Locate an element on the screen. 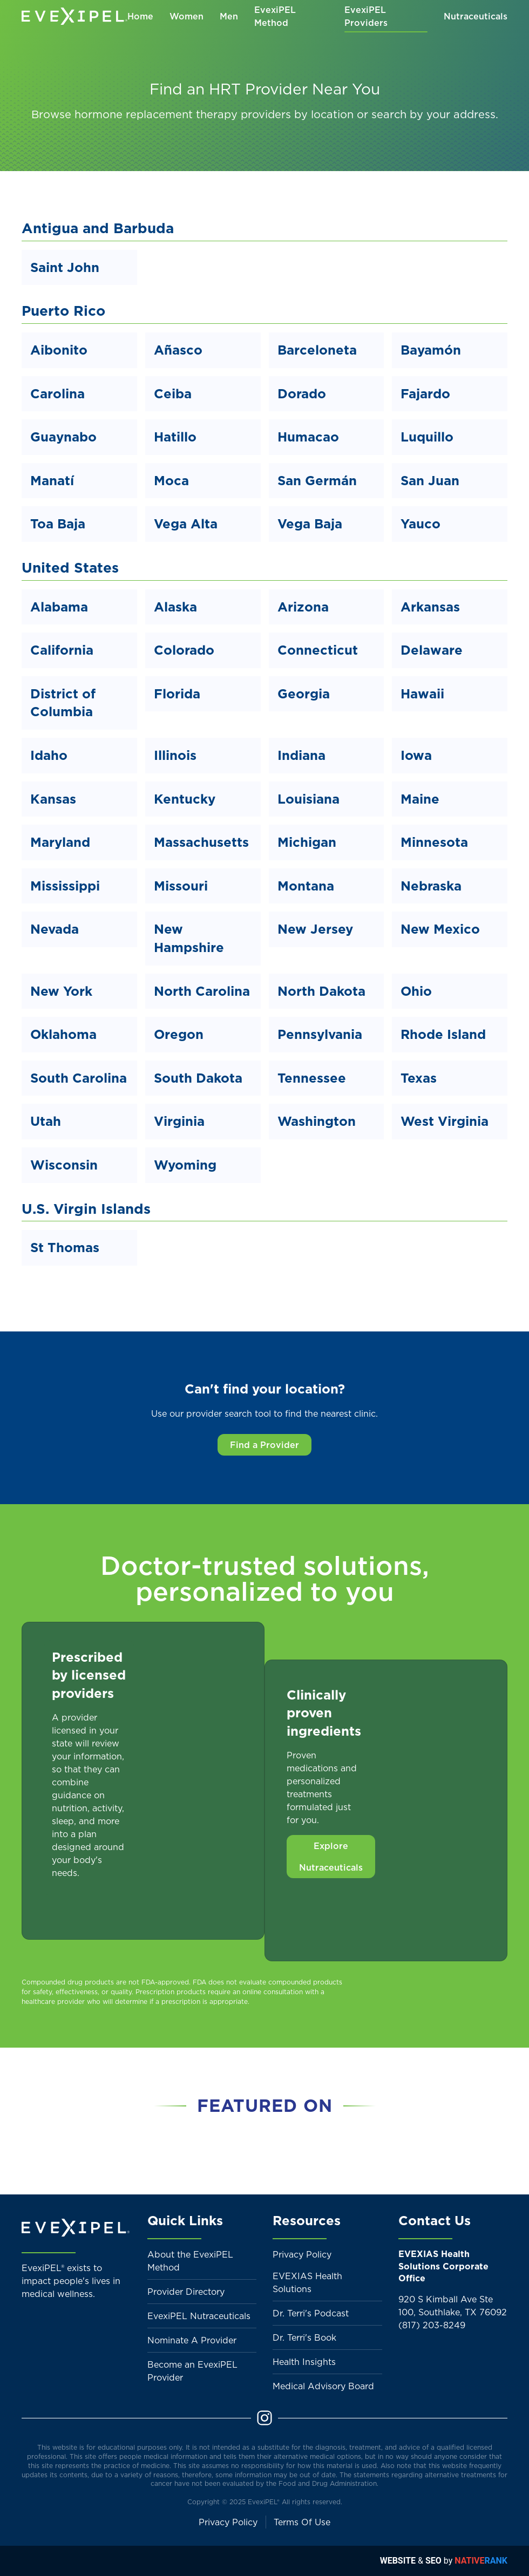 Image resolution: width=529 pixels, height=2576 pixels. Women [button] is located at coordinates (186, 16).